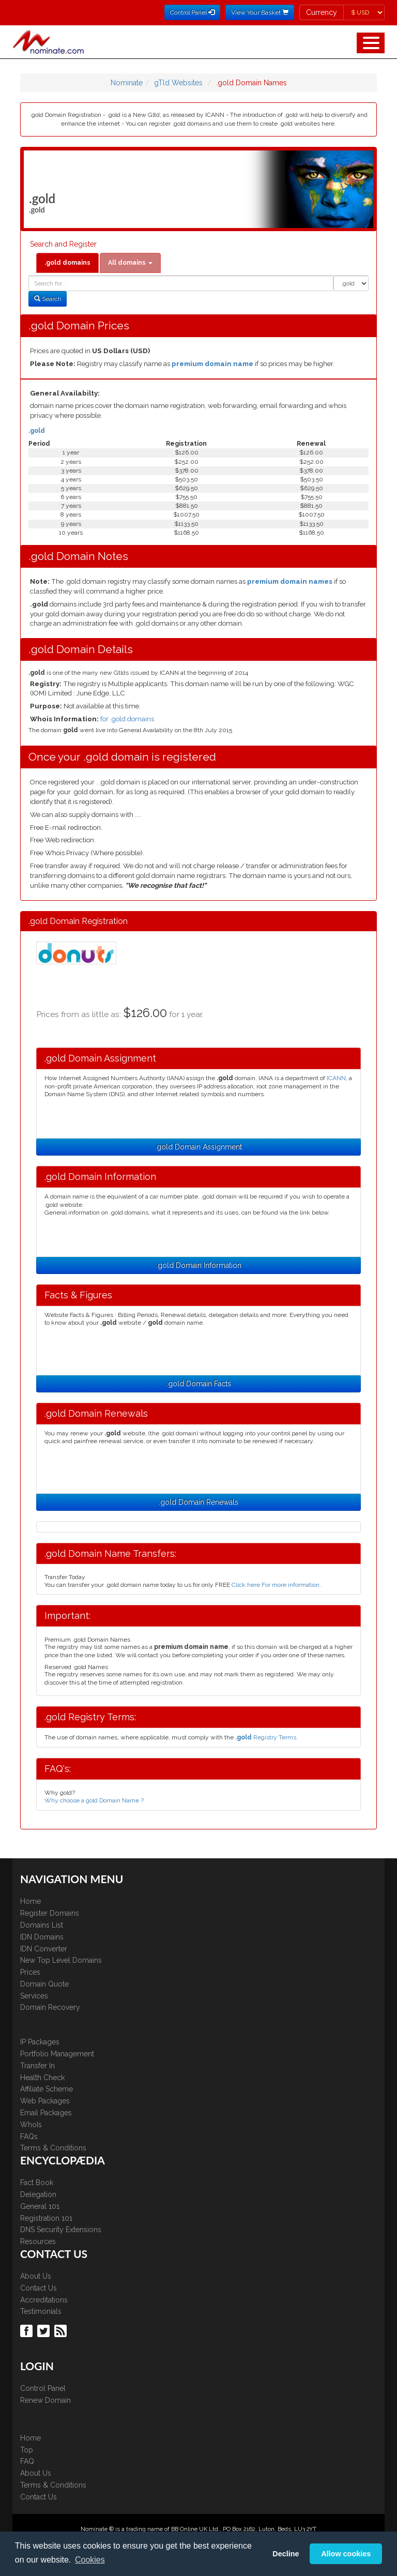 This screenshot has width=397, height=2576. What do you see at coordinates (41, 1925) in the screenshot?
I see `Domains List` at bounding box center [41, 1925].